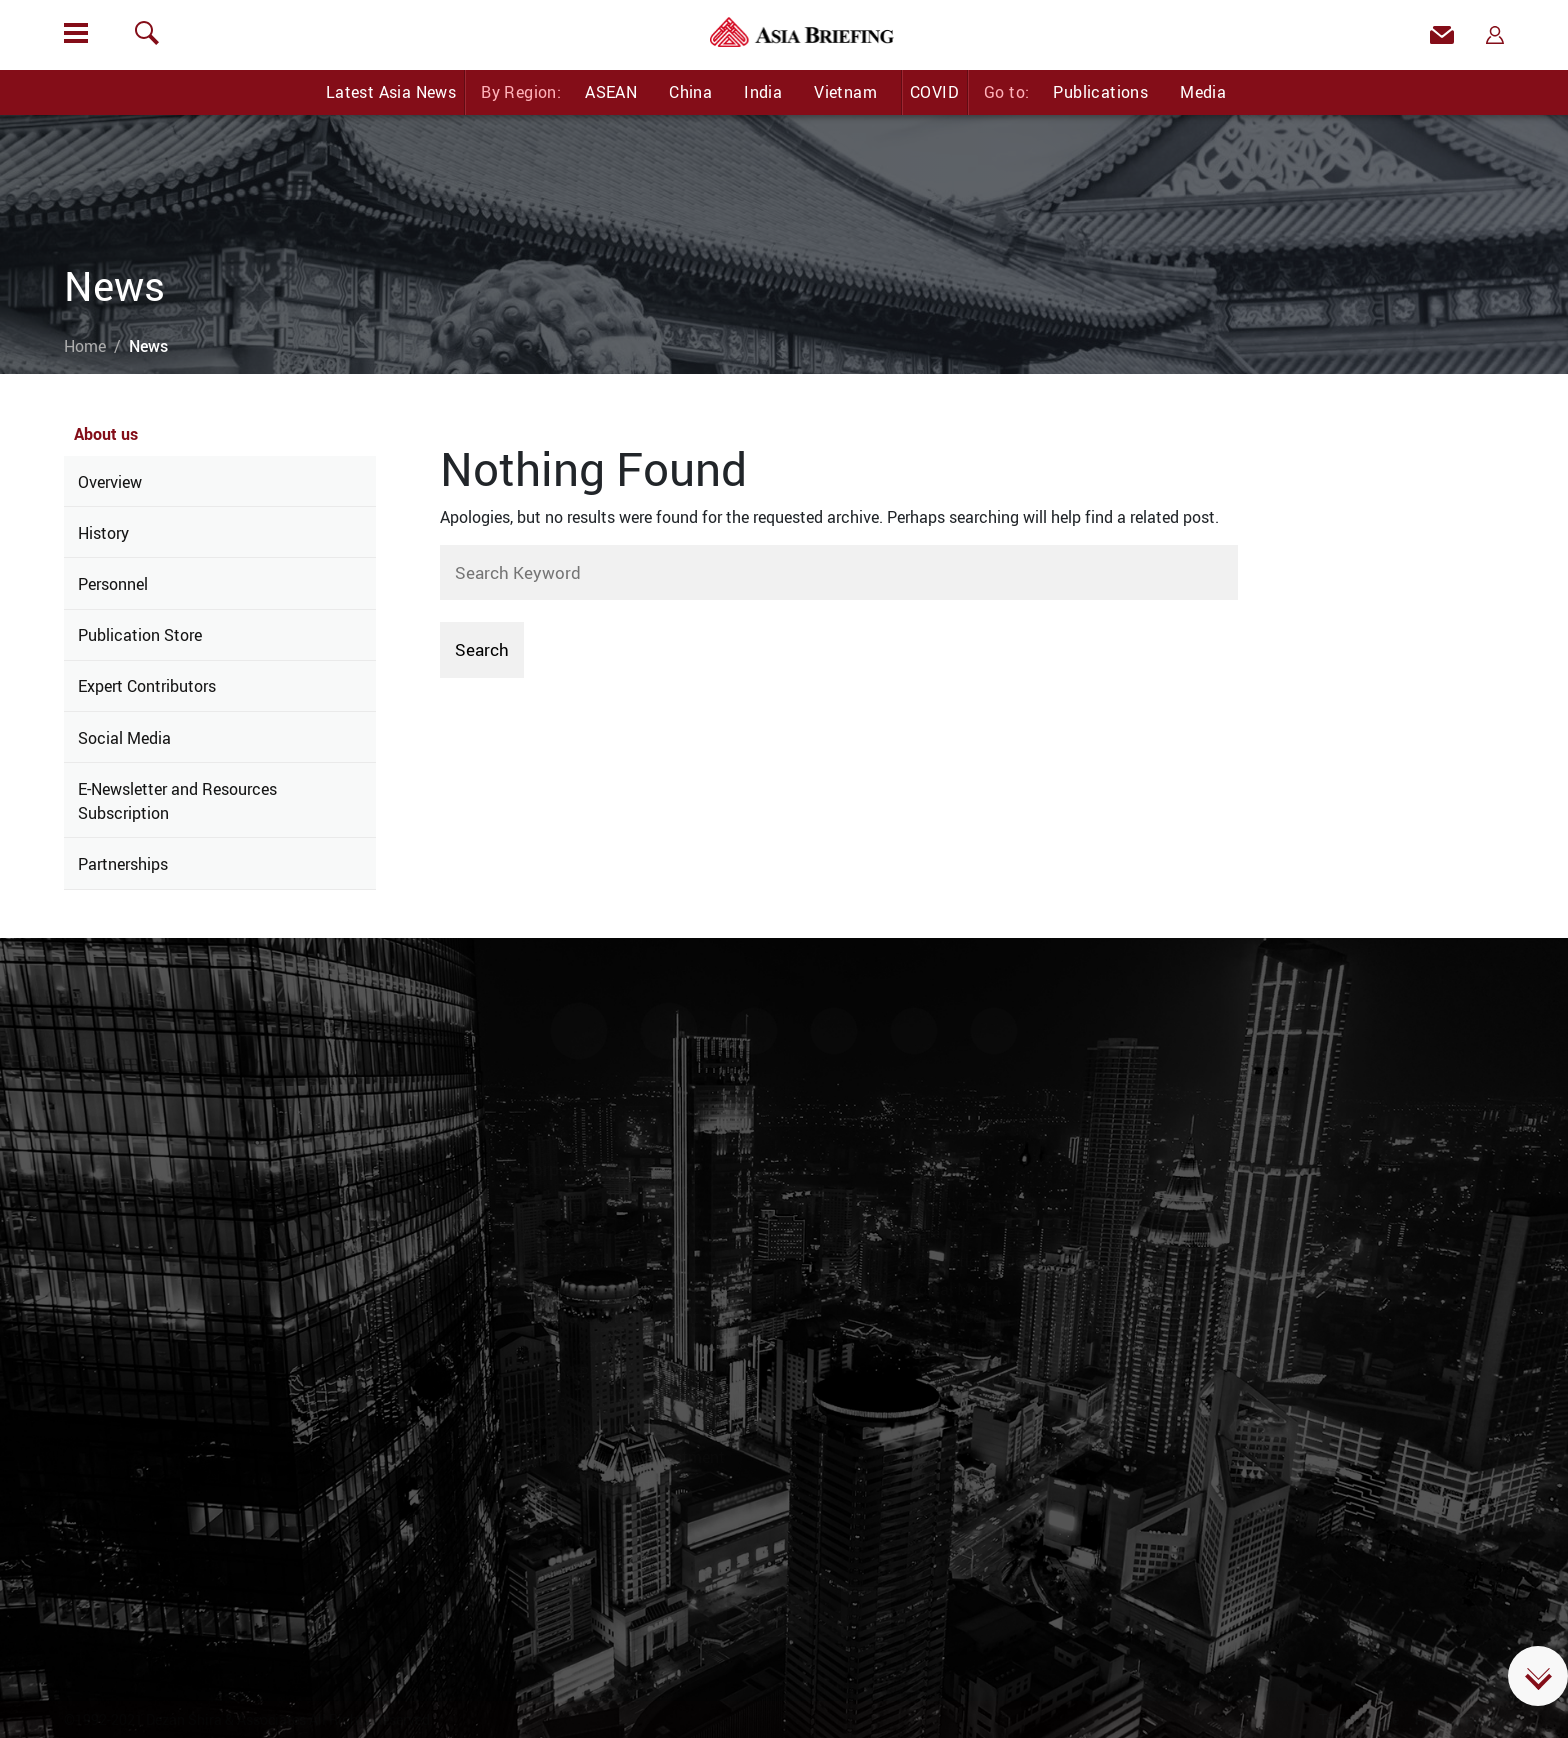  I want to click on Social Media, so click(124, 738).